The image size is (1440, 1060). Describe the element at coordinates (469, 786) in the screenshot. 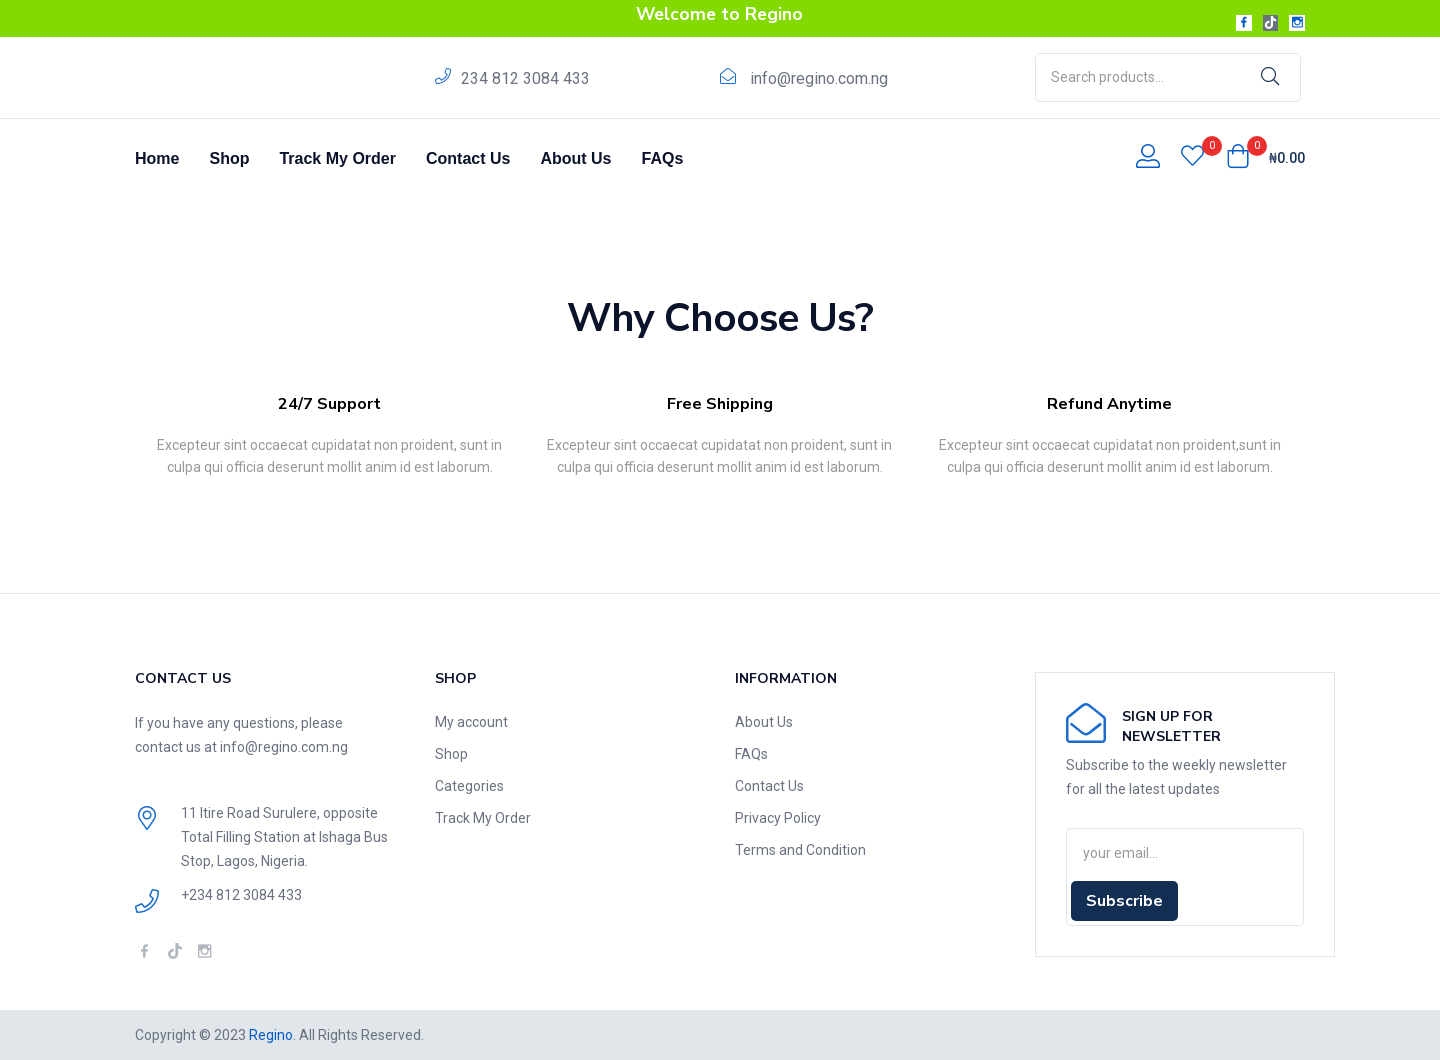

I see `Categories` at that location.